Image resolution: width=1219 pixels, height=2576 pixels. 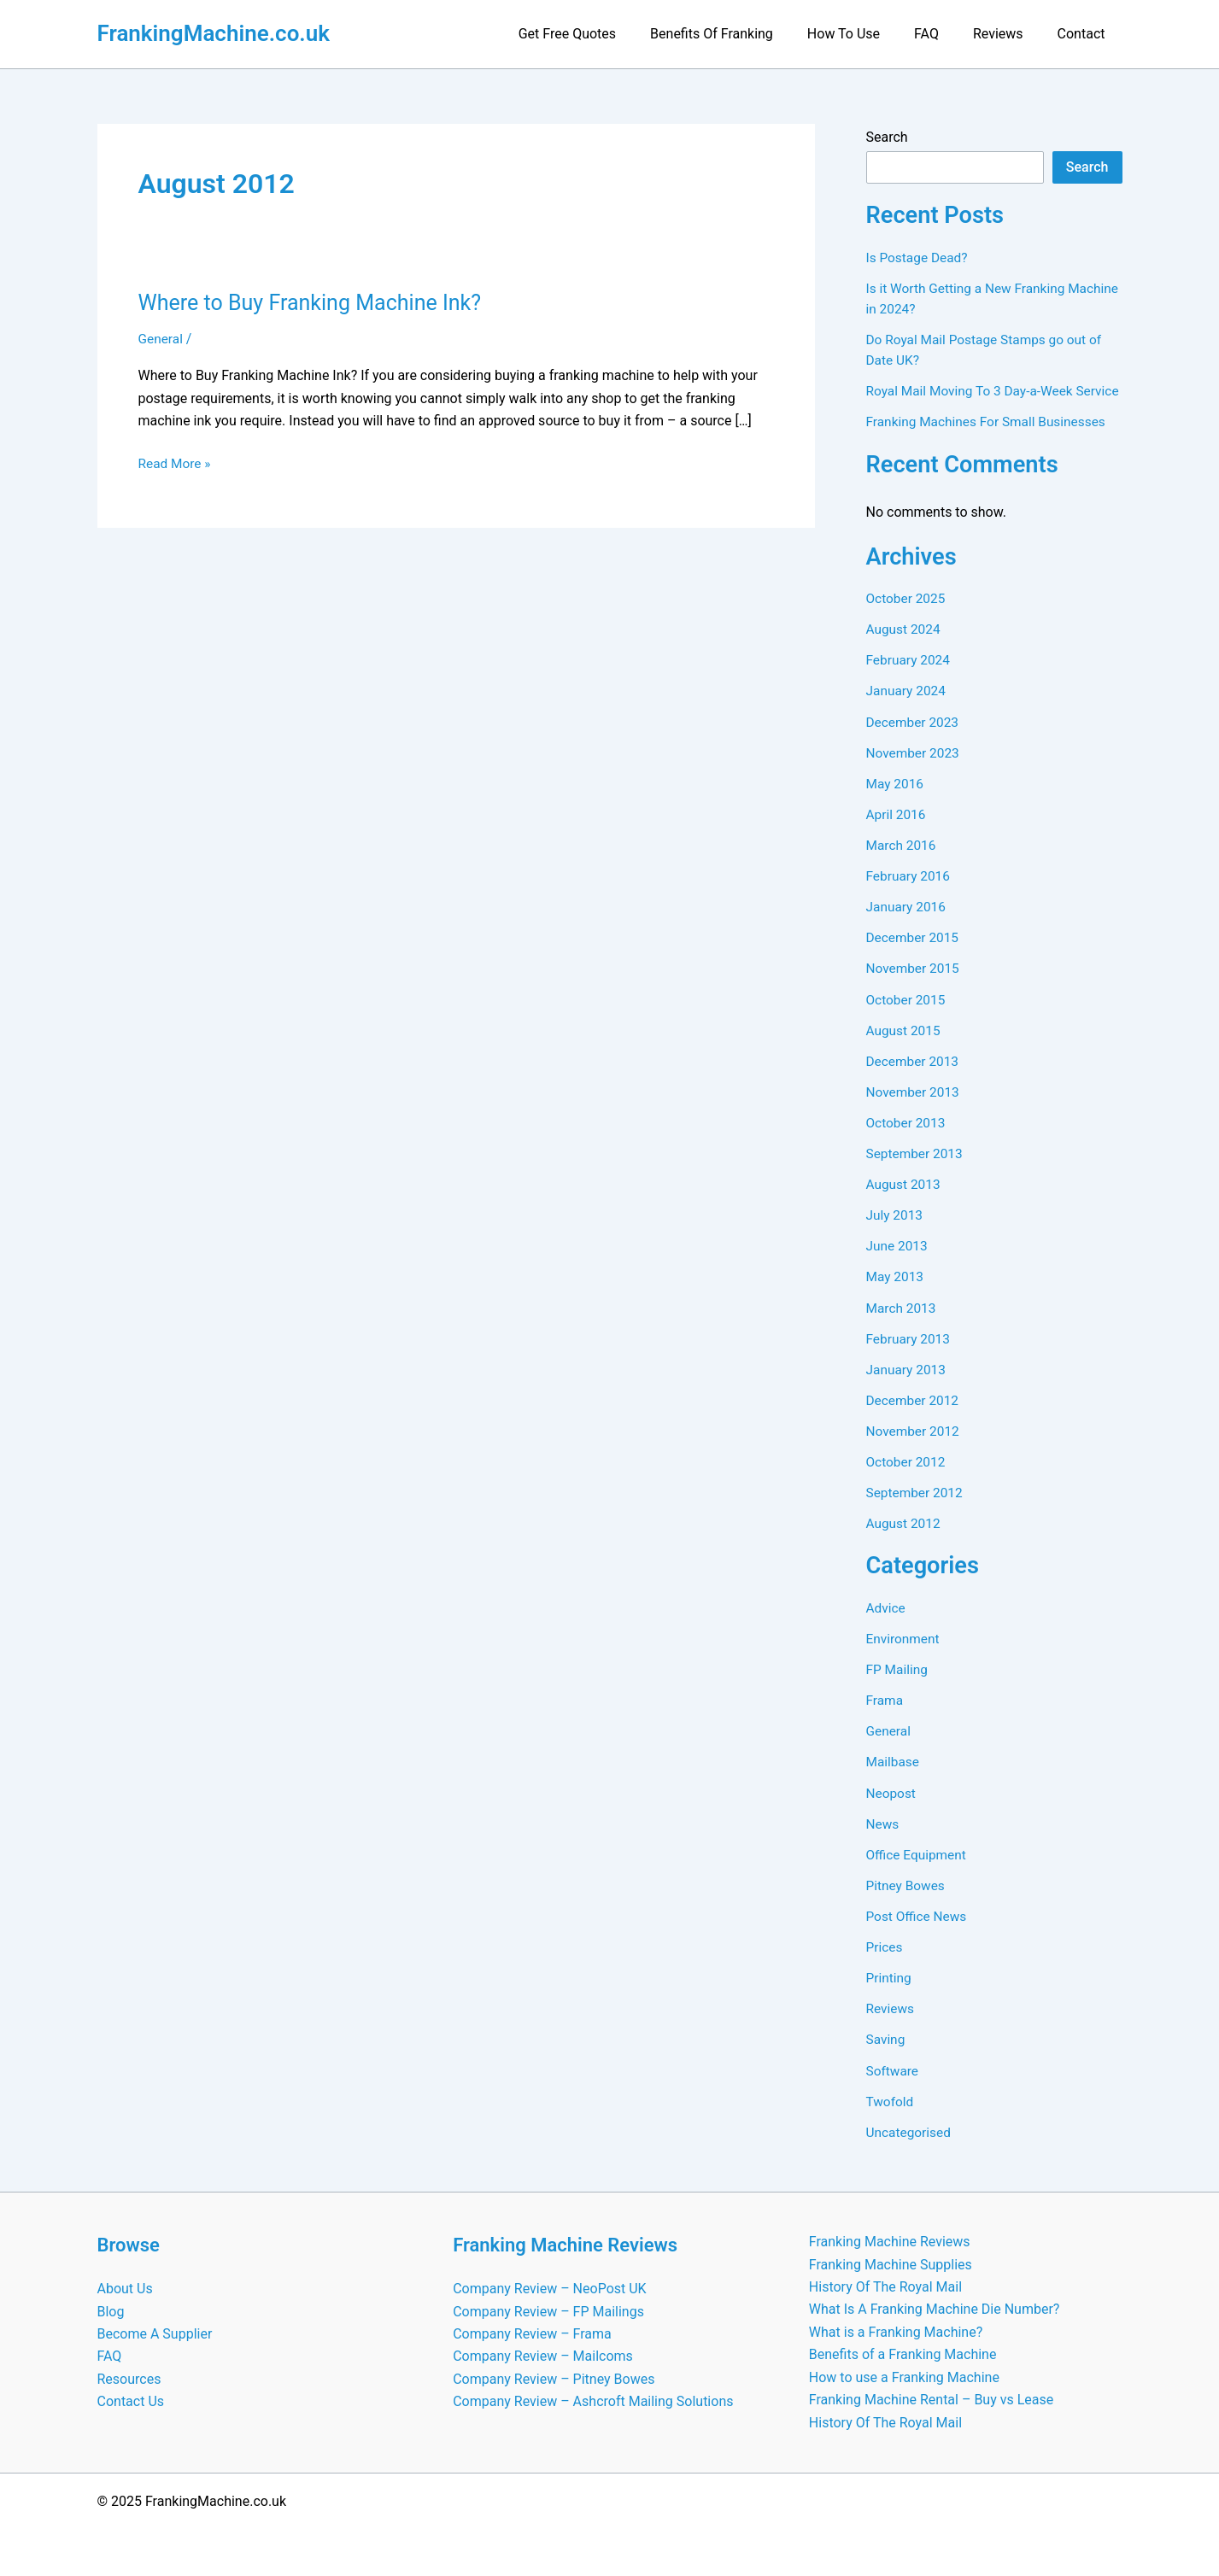 What do you see at coordinates (886, 1625) in the screenshot?
I see `Advice` at bounding box center [886, 1625].